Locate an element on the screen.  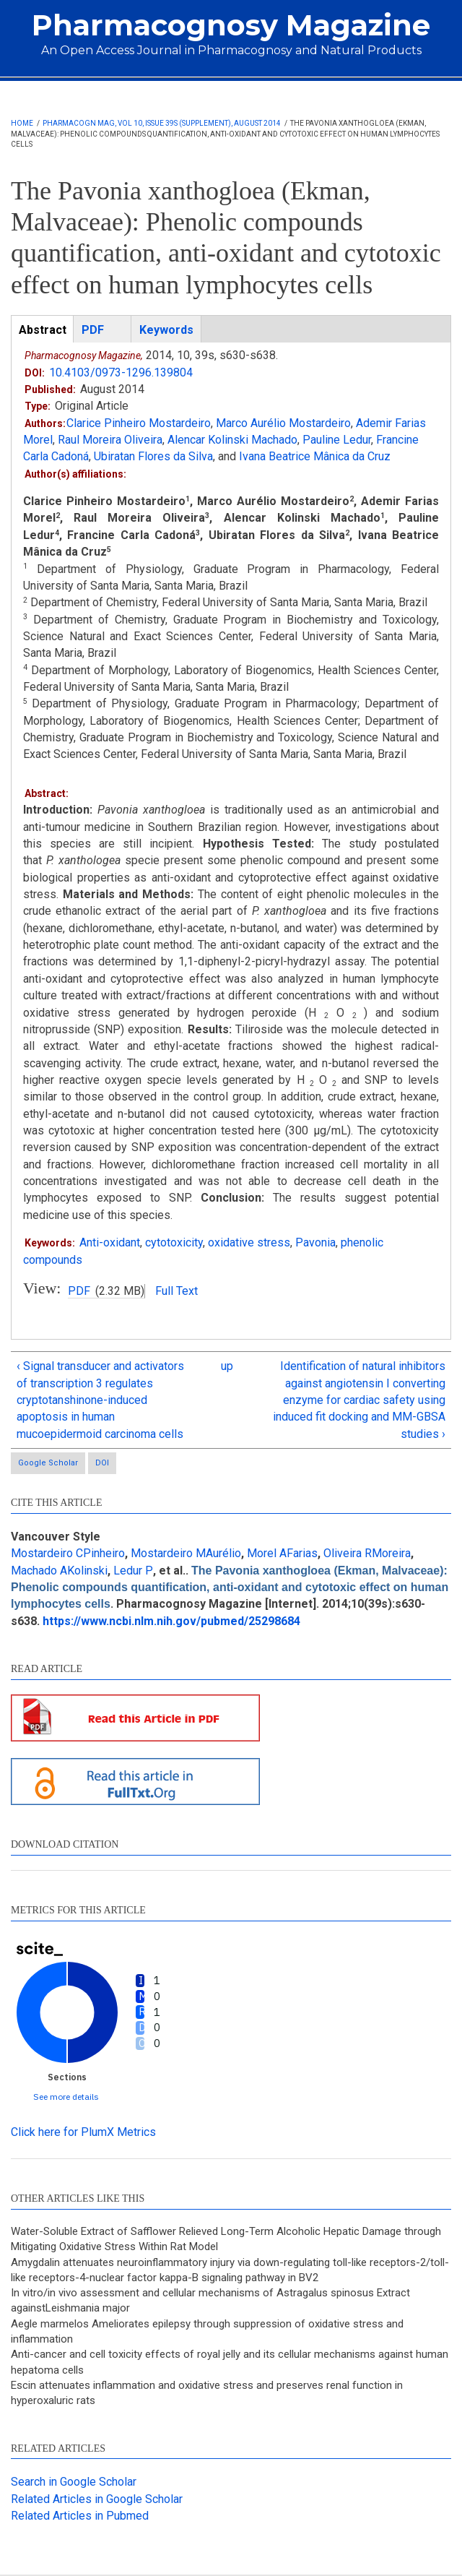
Related Articles in Pubmed is located at coordinates (80, 2516).